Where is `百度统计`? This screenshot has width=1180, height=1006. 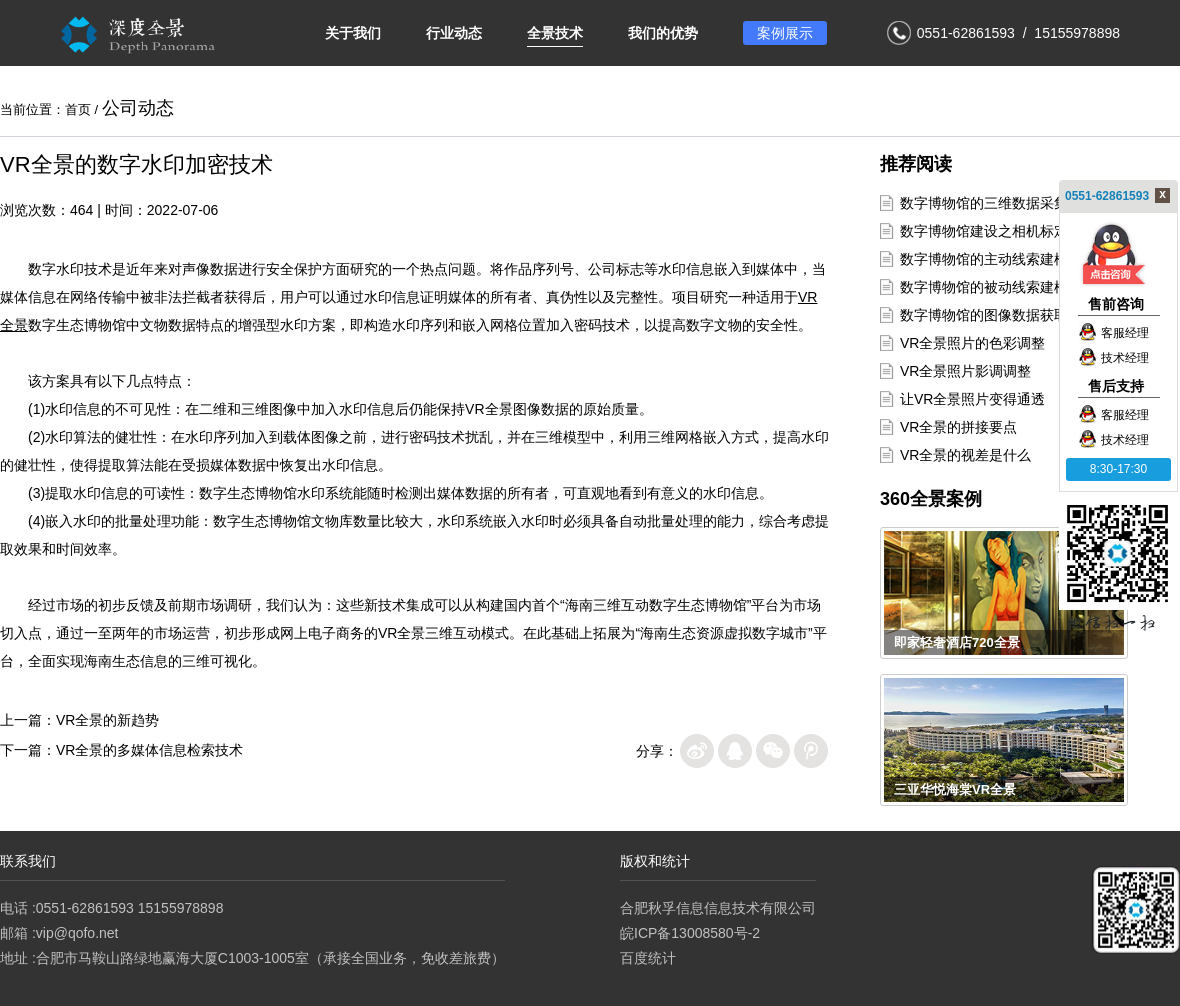 百度统计 is located at coordinates (648, 958).